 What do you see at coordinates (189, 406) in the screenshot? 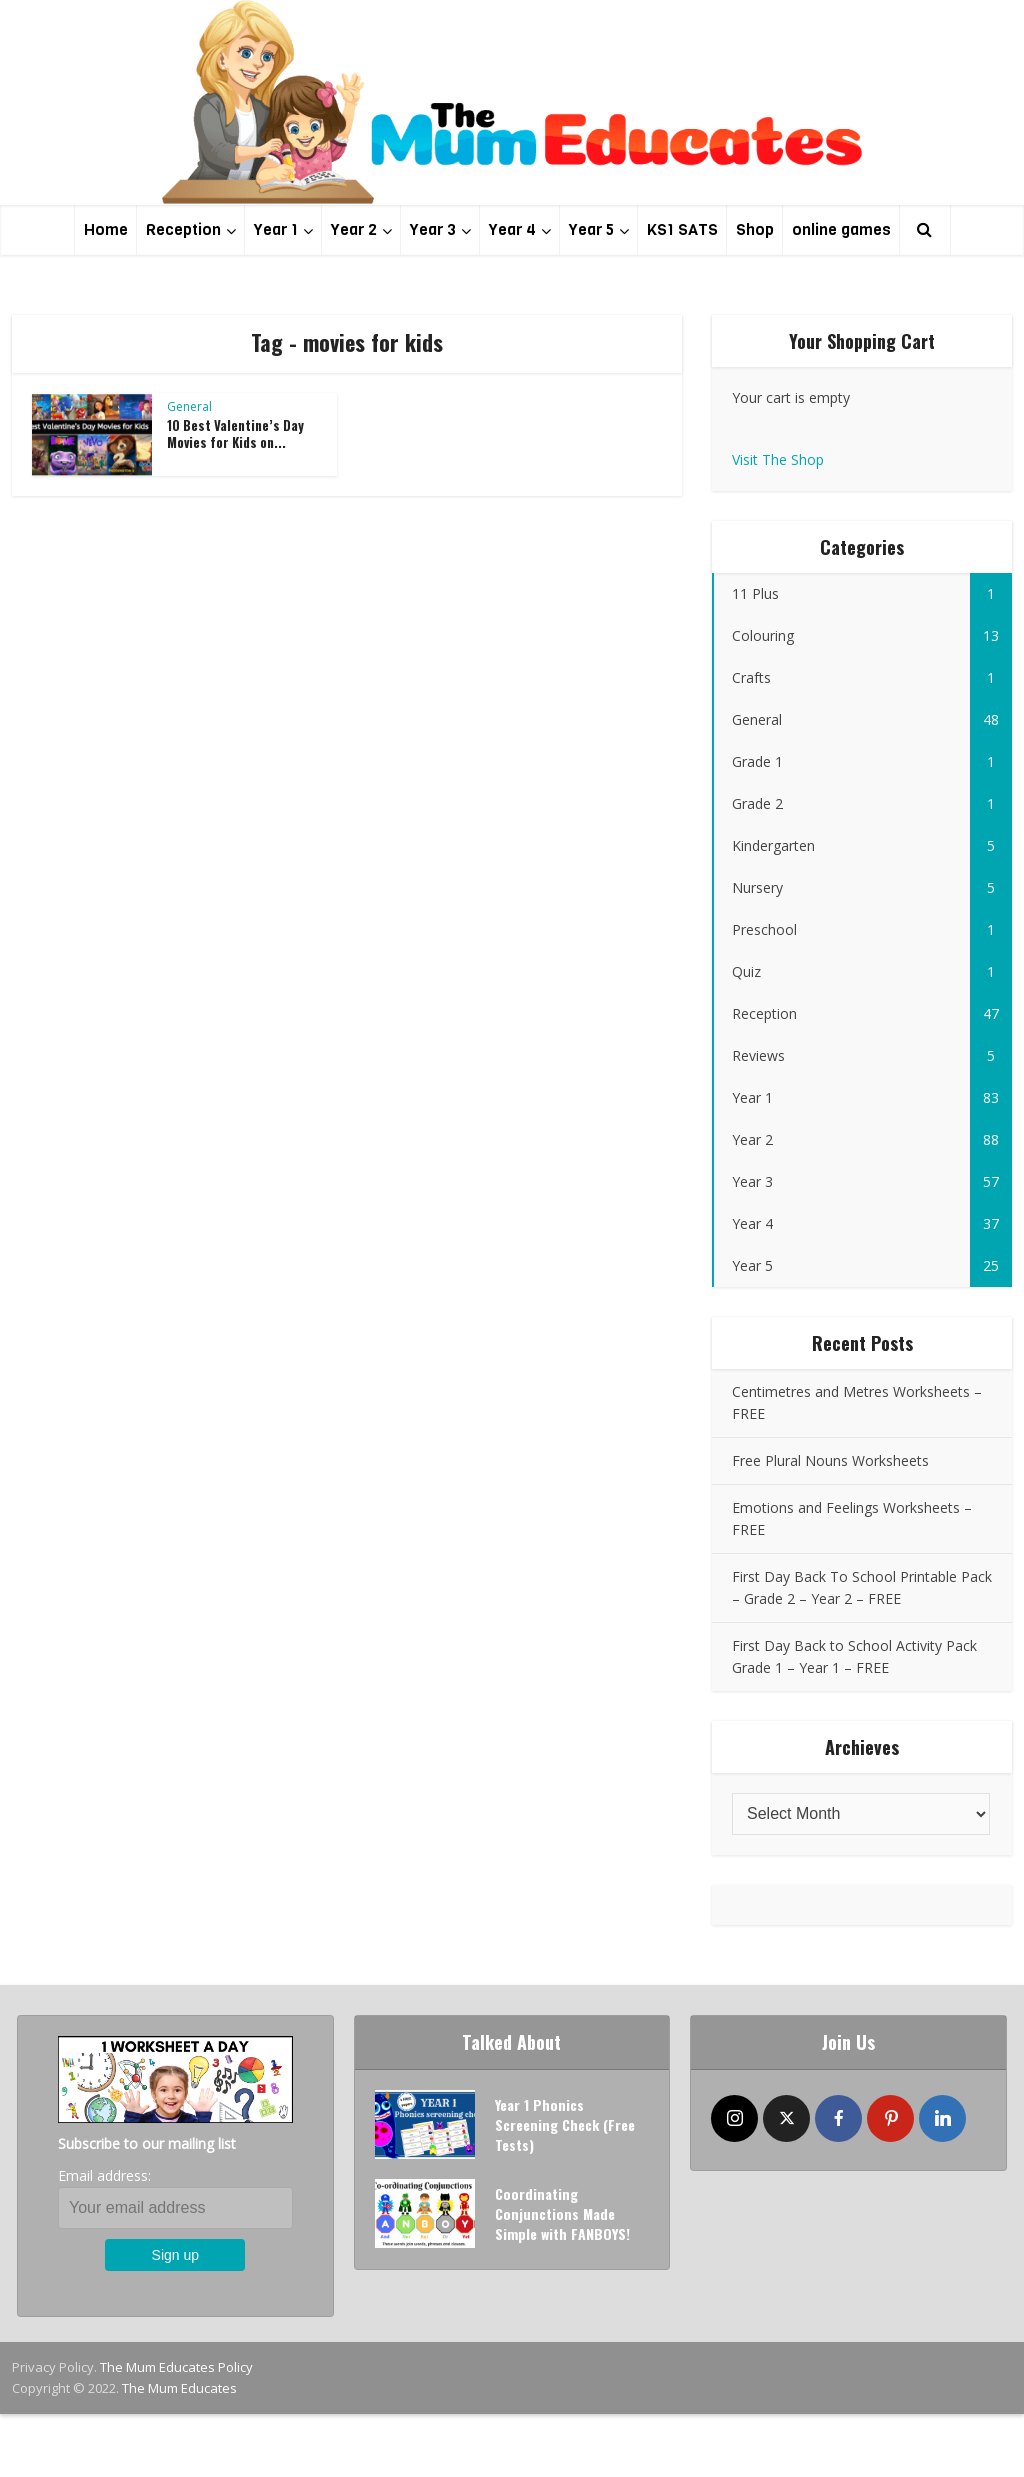
I see `General` at bounding box center [189, 406].